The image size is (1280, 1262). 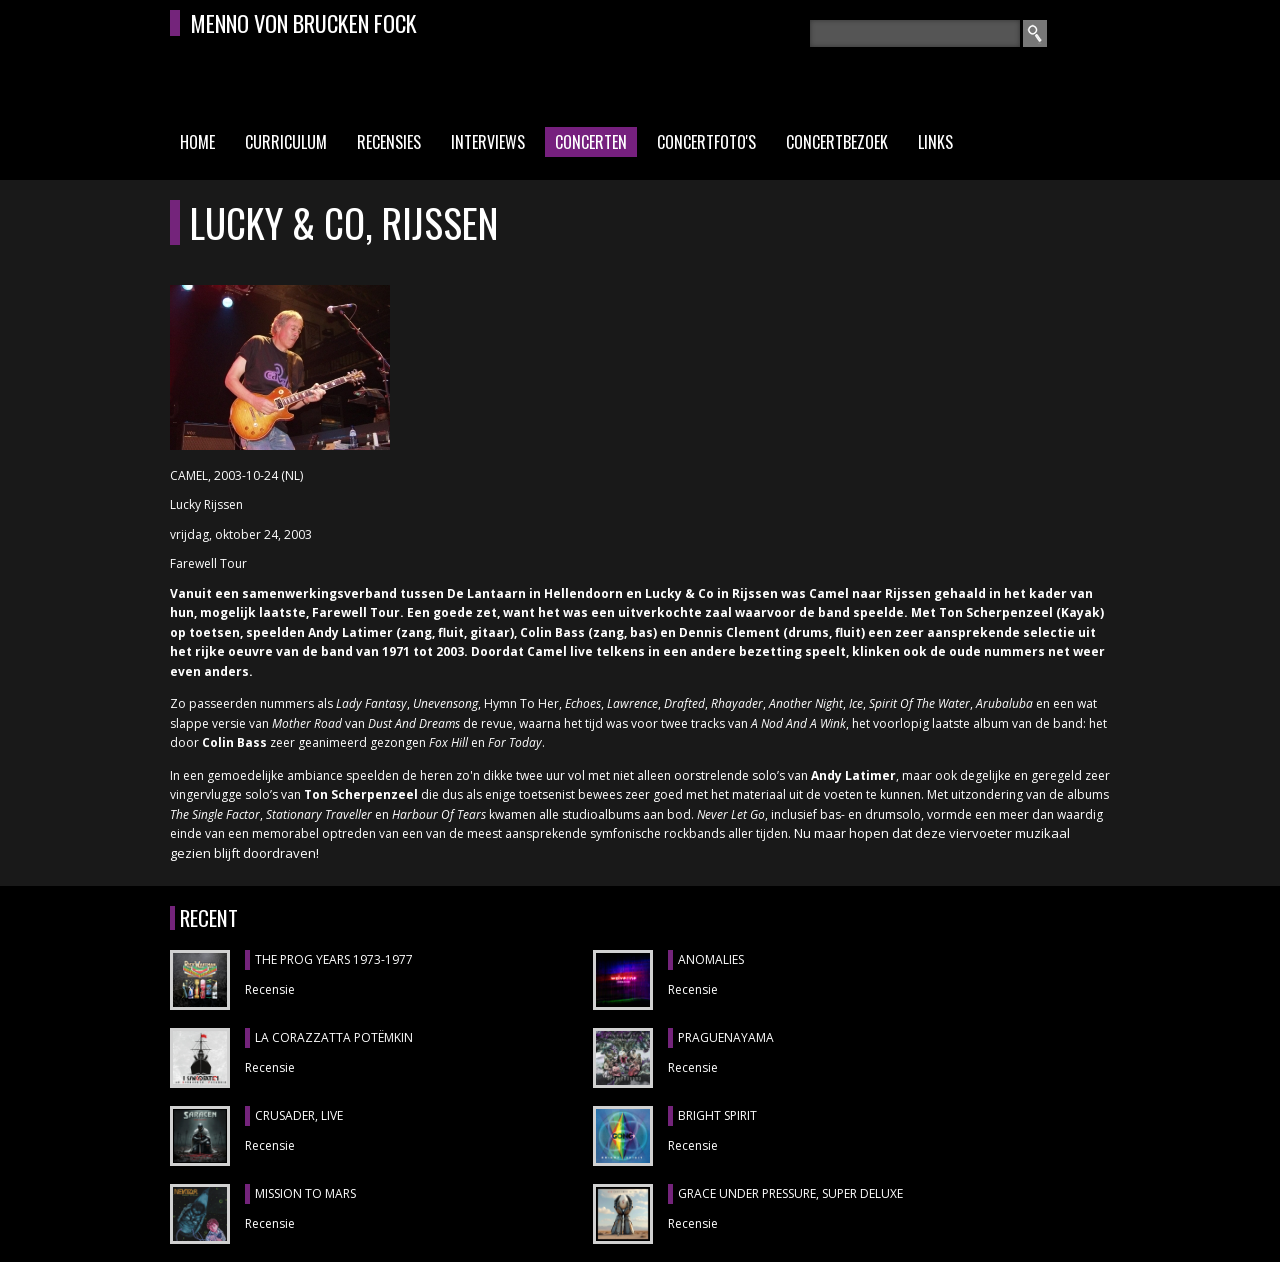 I want to click on LA CORAZZATTA POTËMKIN, so click(x=334, y=1037).